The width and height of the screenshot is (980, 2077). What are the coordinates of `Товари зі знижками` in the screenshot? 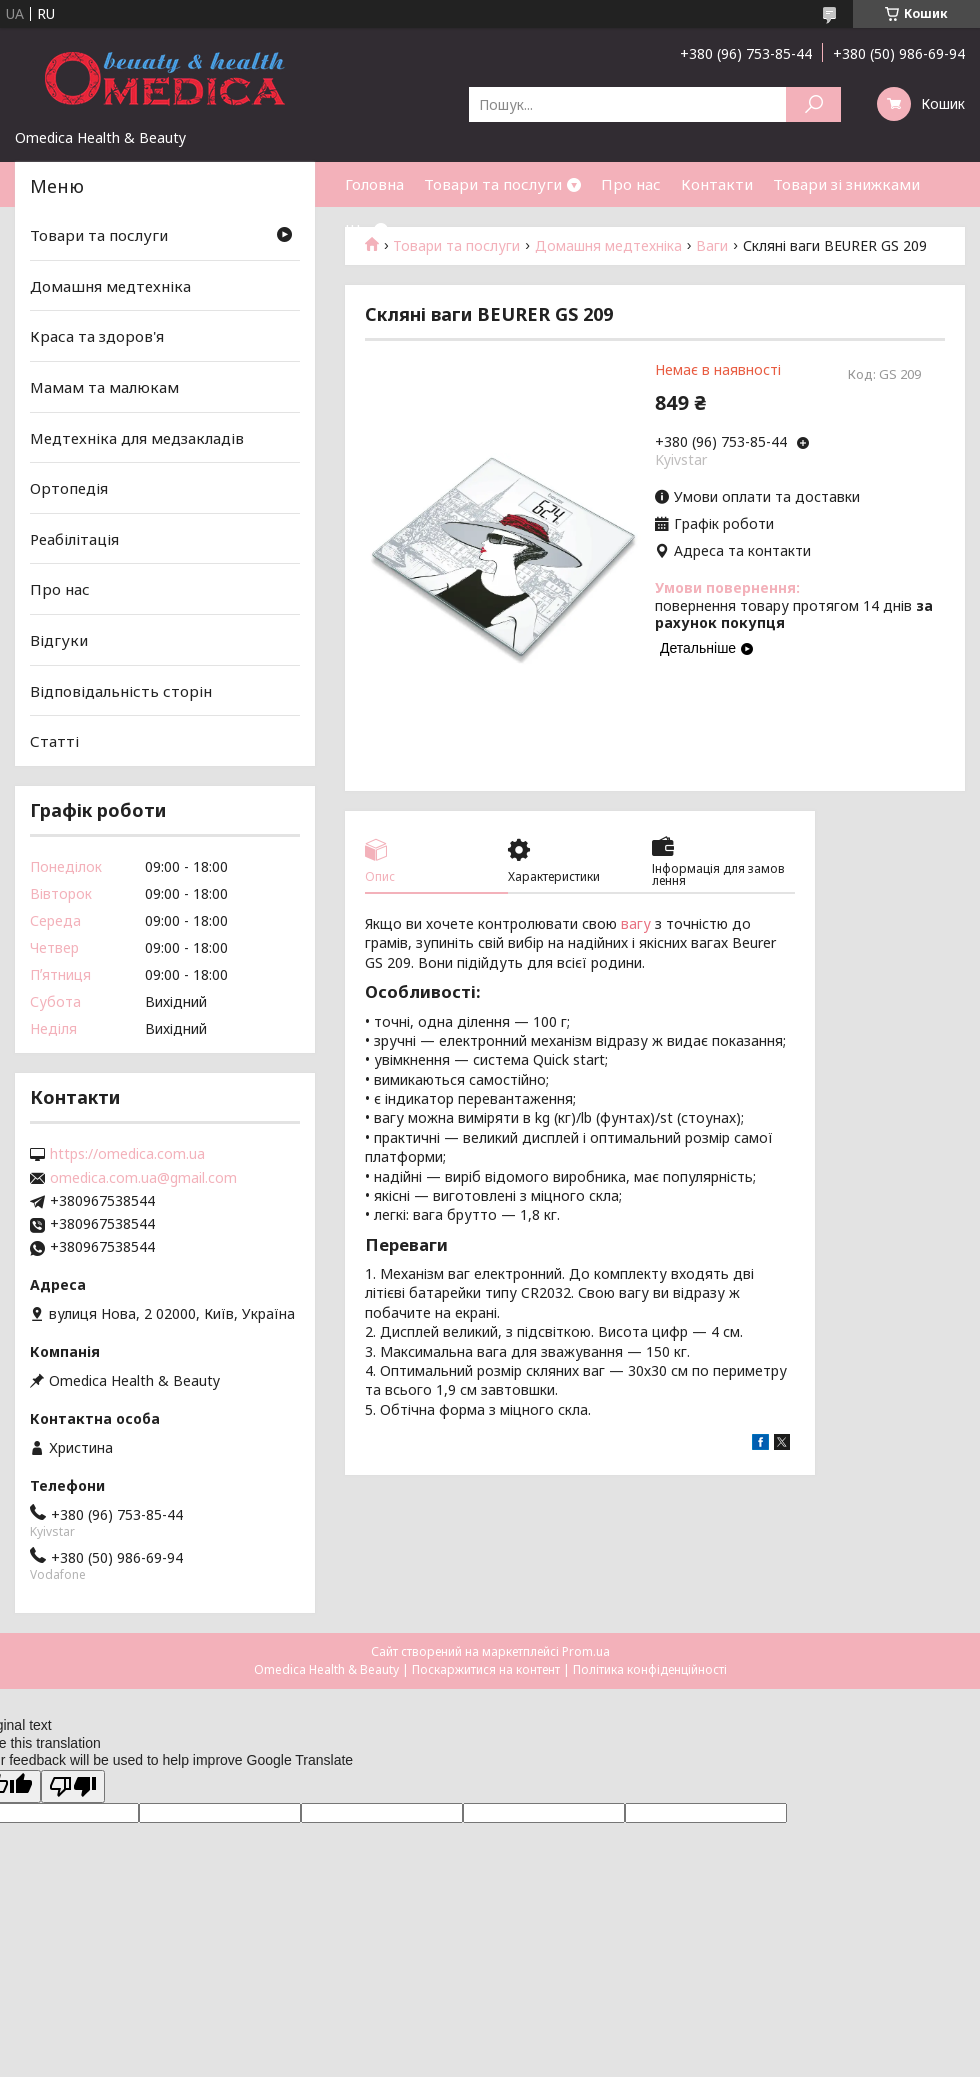 It's located at (846, 184).